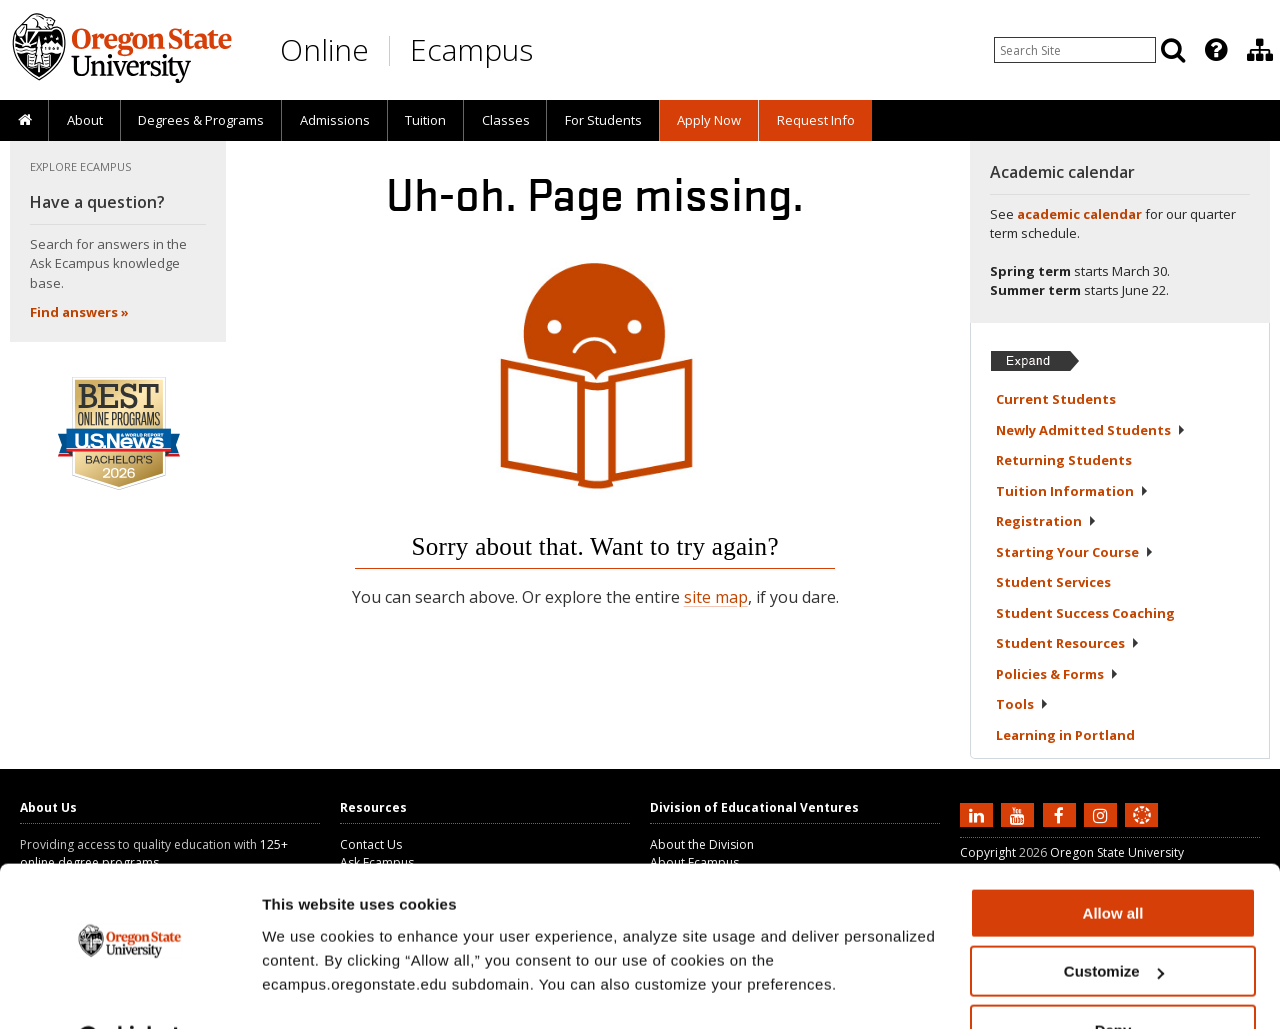 The image size is (1280, 1029). I want to click on Student, so click(1053, 582).